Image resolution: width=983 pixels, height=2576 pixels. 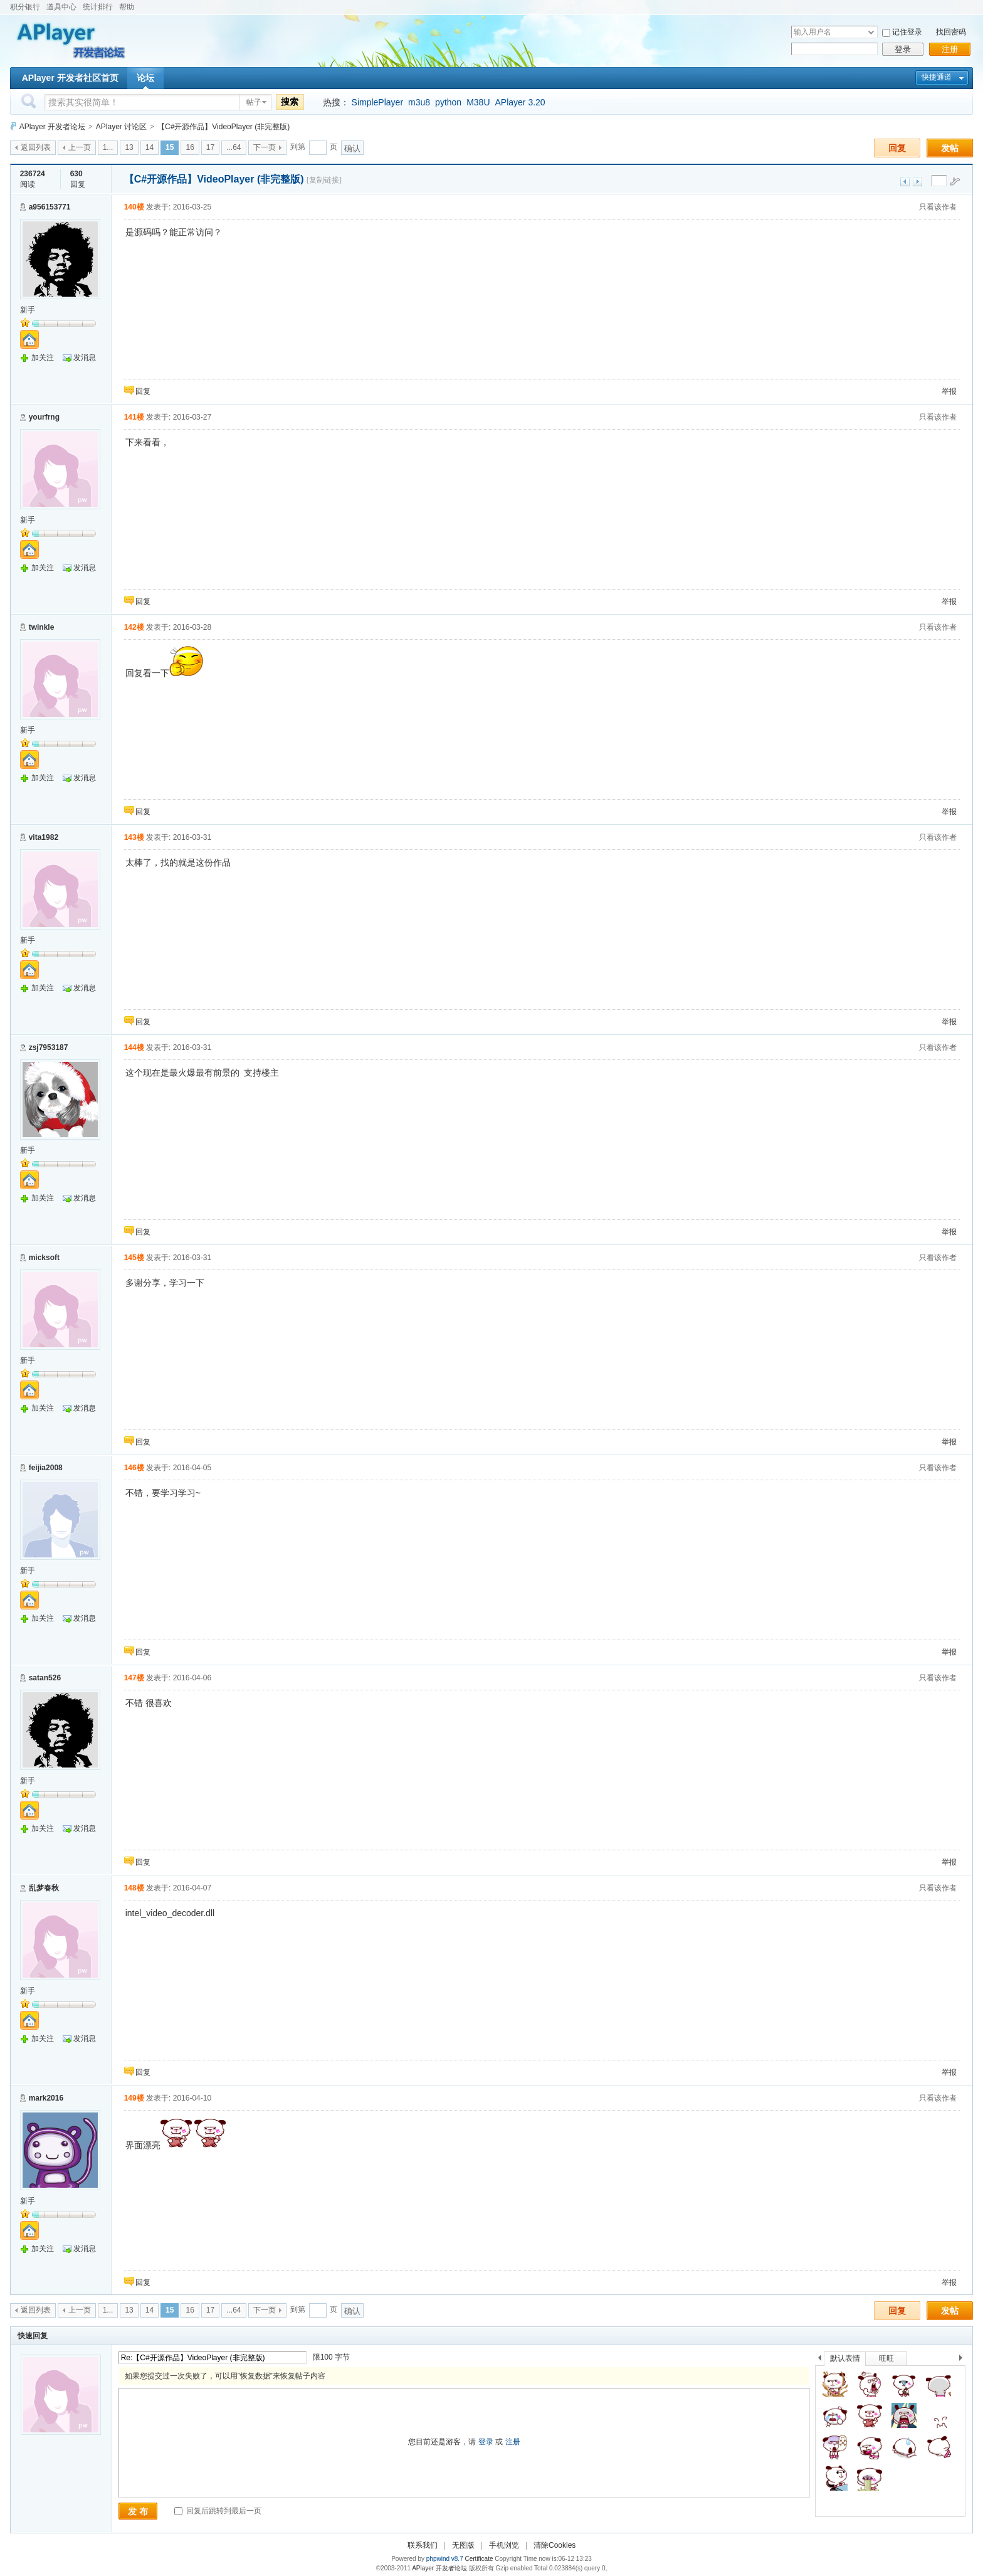 I want to click on 发帖, so click(x=950, y=148).